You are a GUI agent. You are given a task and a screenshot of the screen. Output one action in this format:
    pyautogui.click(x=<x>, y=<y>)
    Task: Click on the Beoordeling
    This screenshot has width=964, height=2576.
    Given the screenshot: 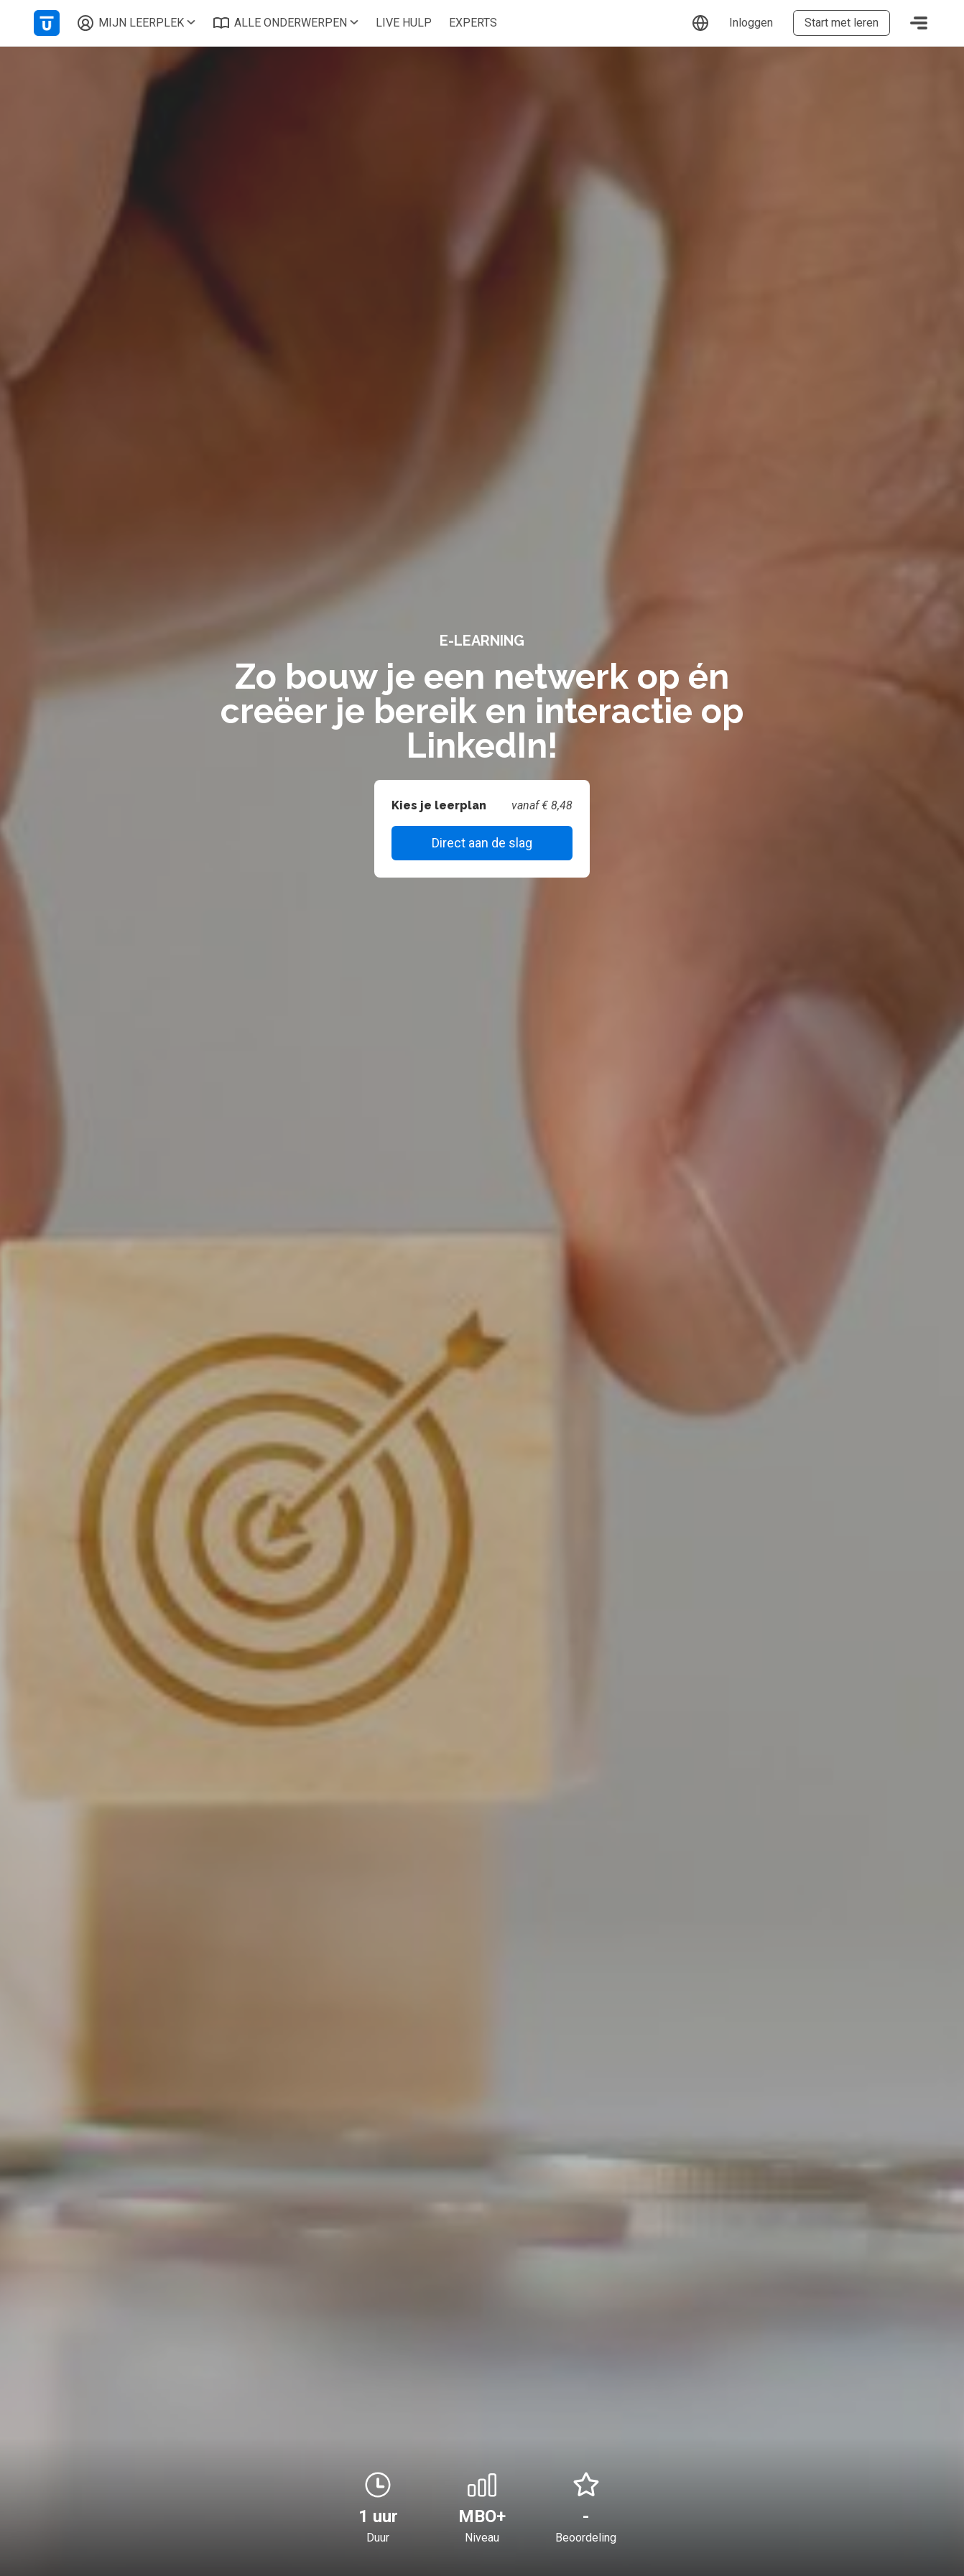 What is the action you would take?
    pyautogui.click(x=585, y=2537)
    